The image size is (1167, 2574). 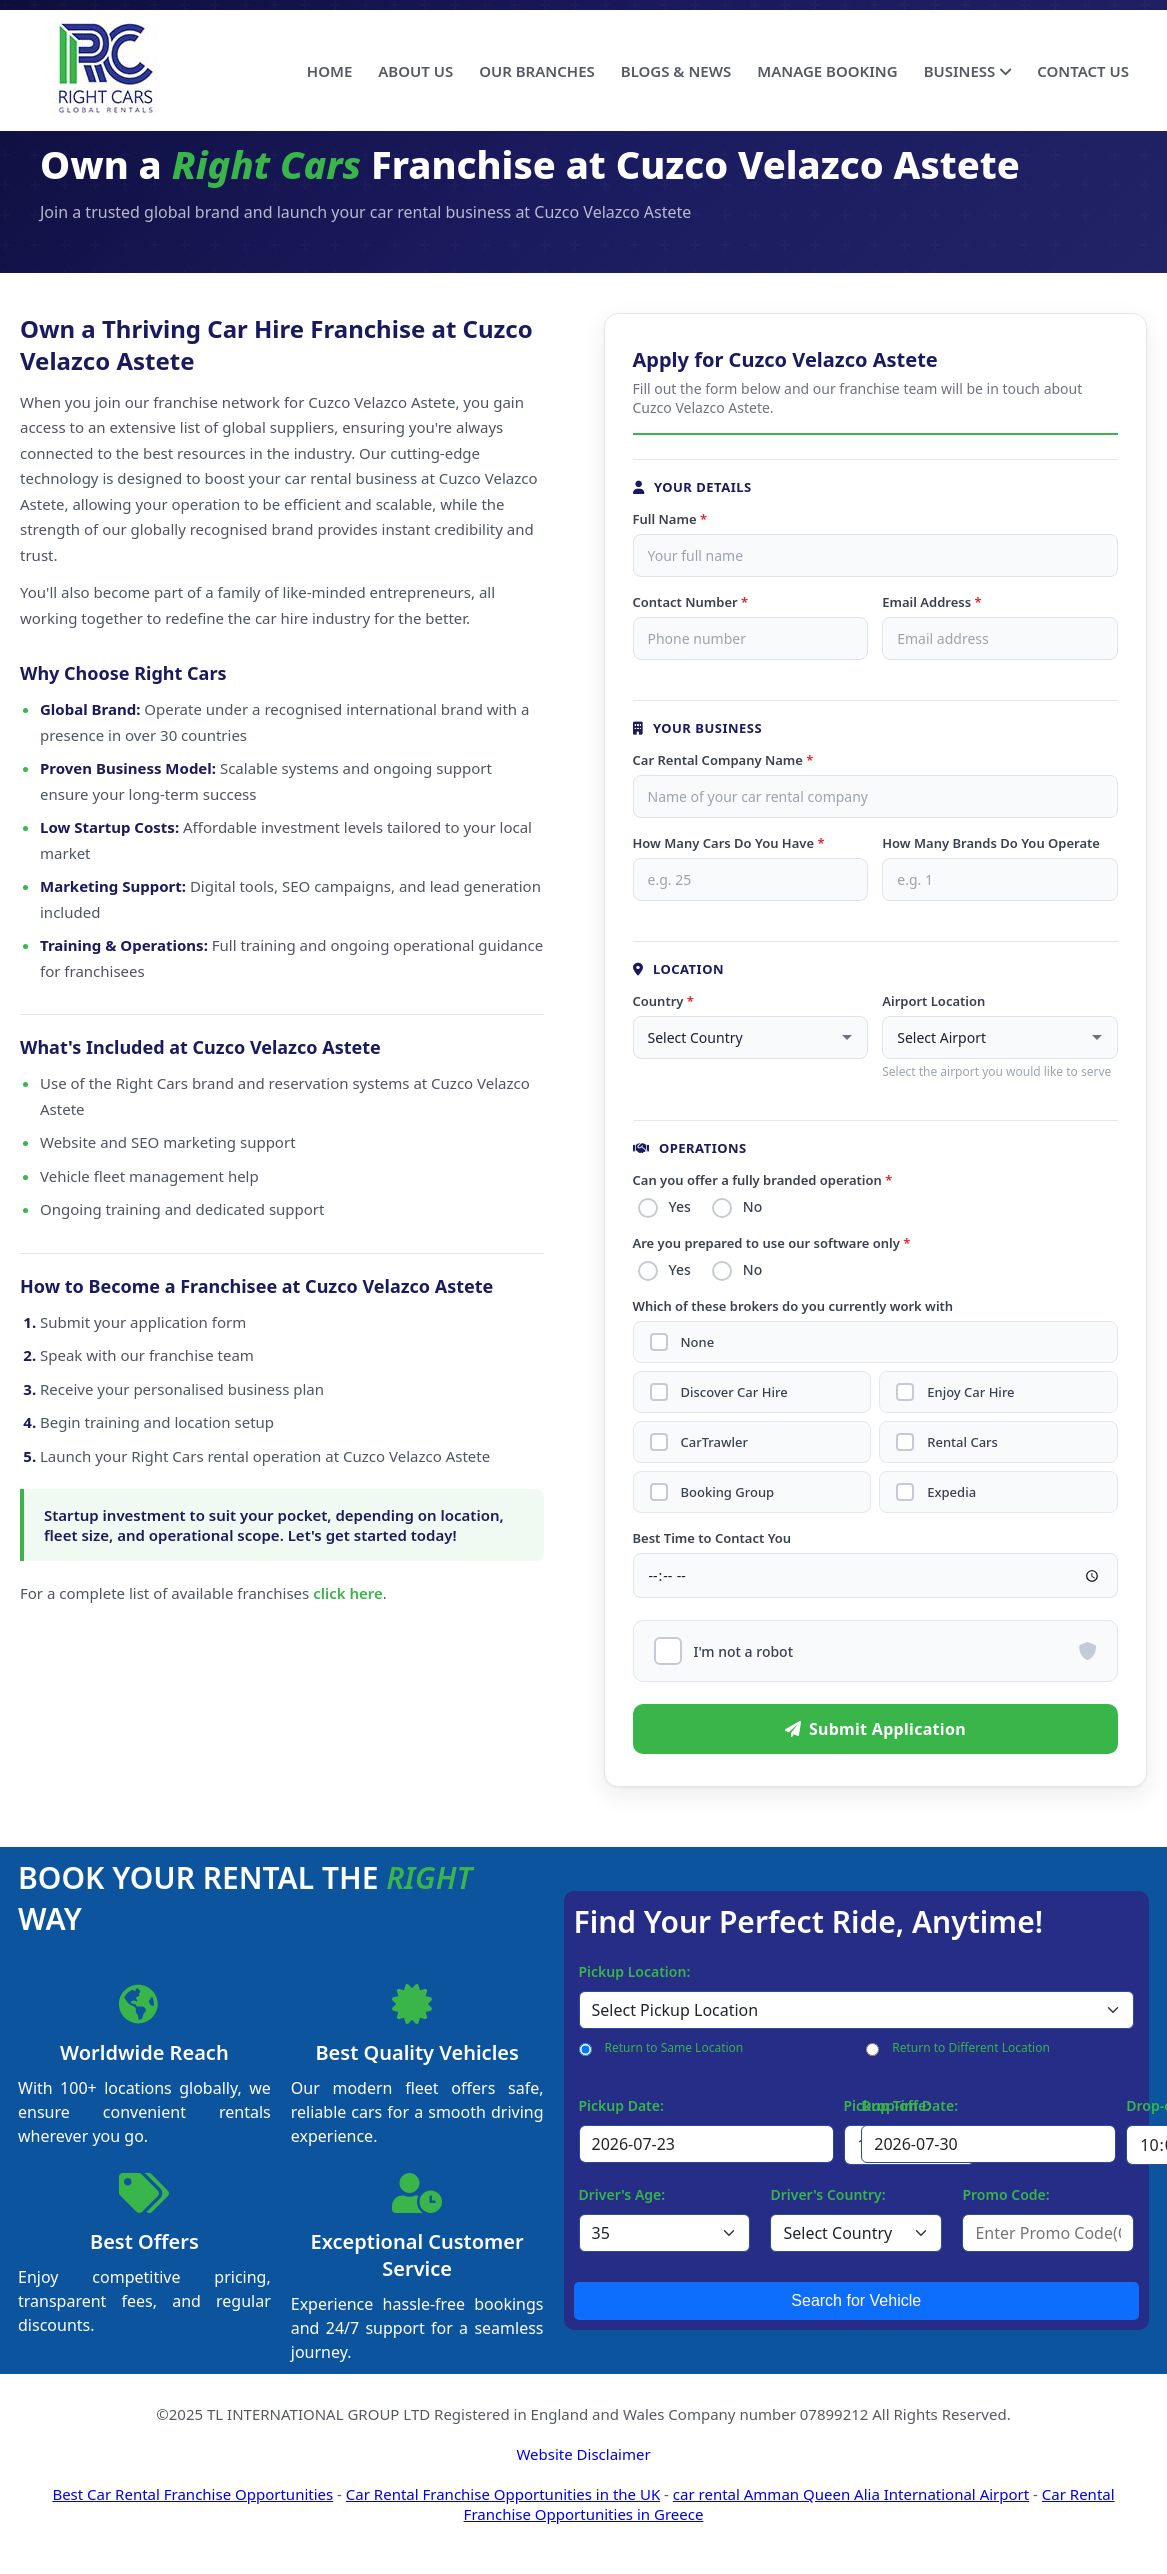 I want to click on MANAGE BOOKING, so click(x=827, y=71).